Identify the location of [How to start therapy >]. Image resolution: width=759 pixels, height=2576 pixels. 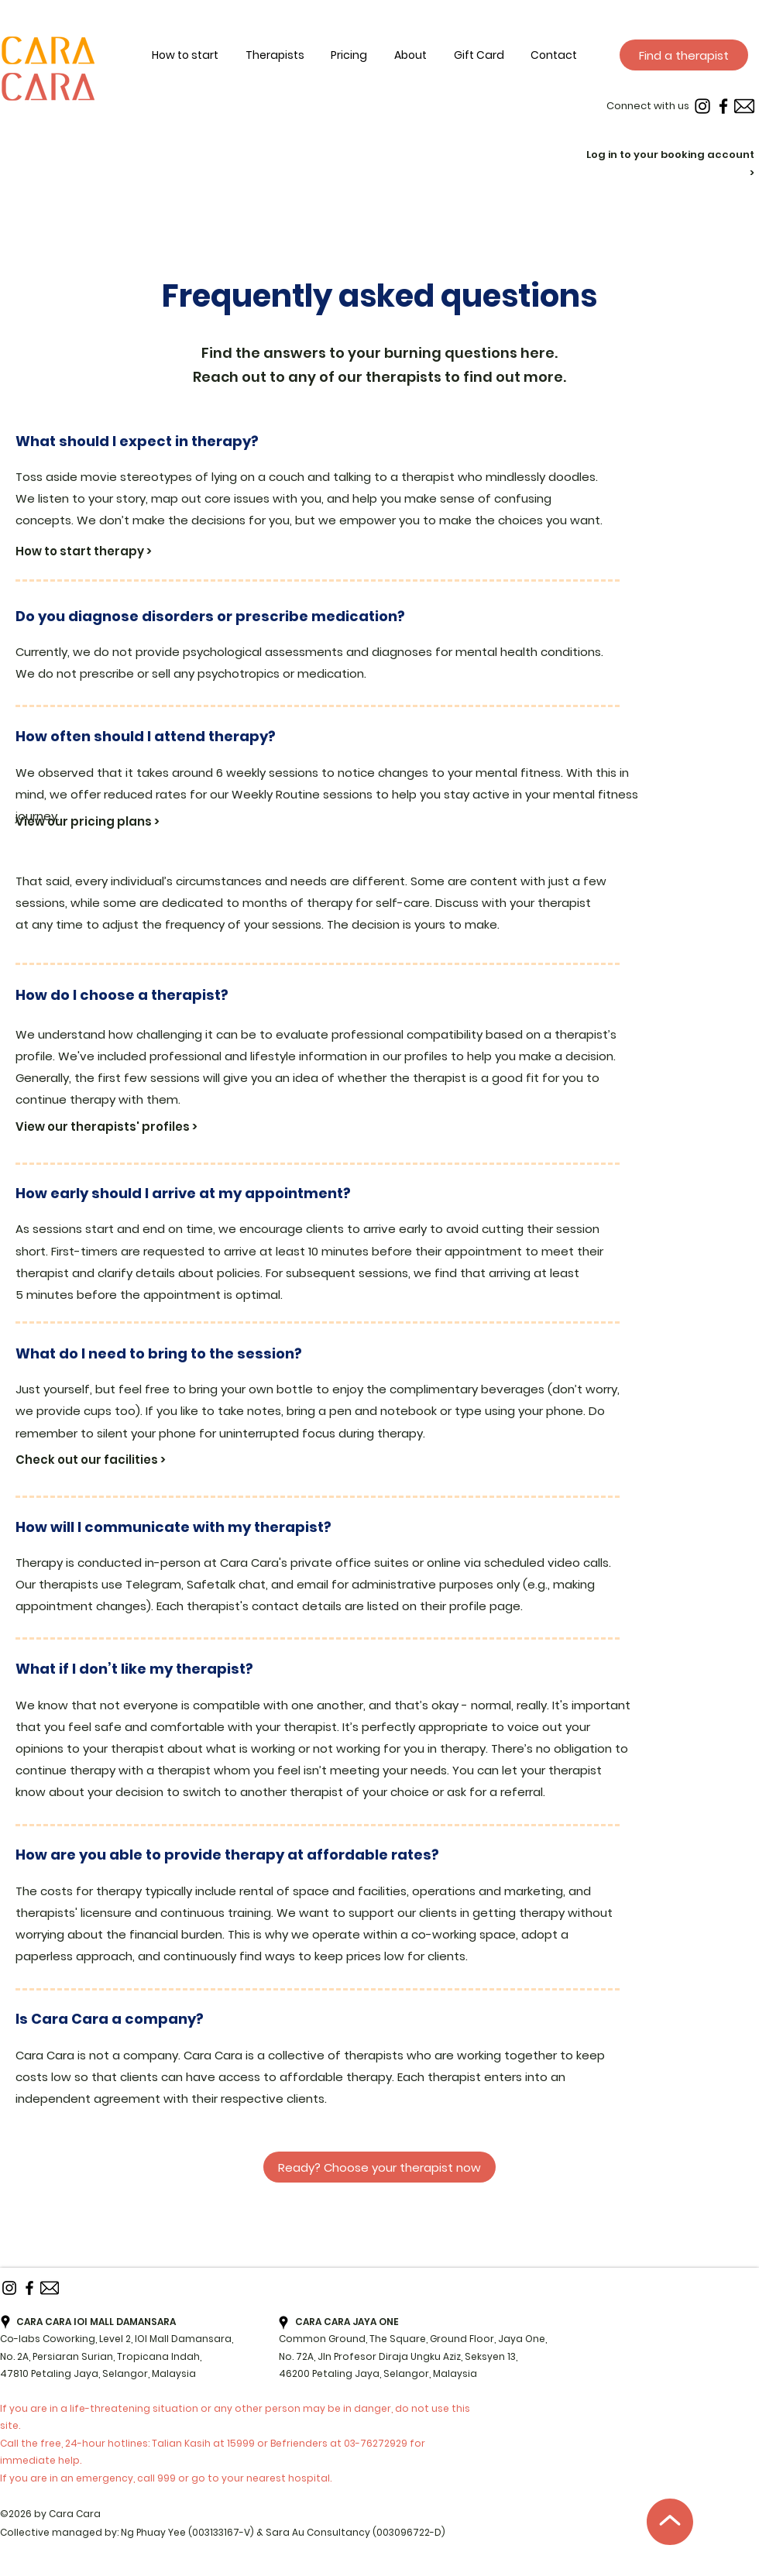
(106, 551).